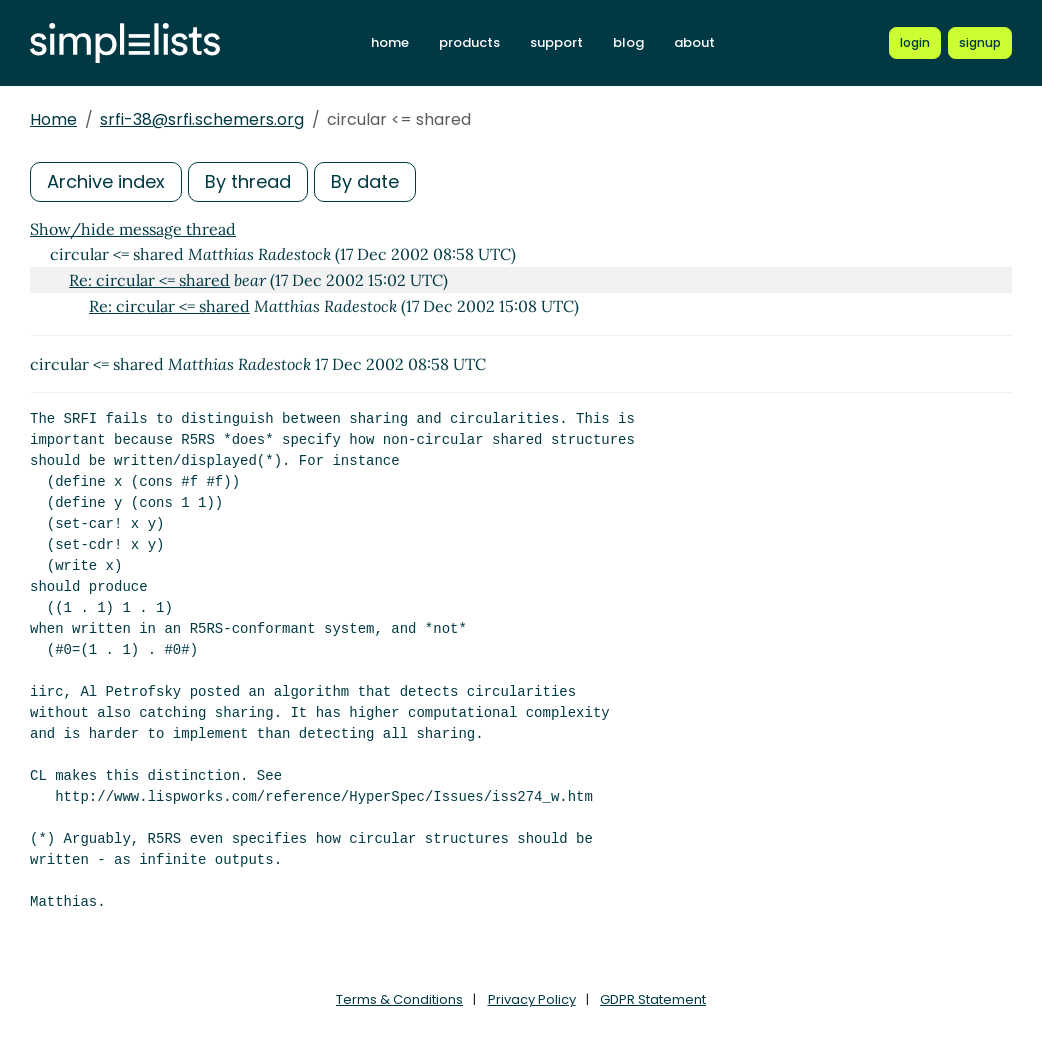 Image resolution: width=1042 pixels, height=1048 pixels. What do you see at coordinates (106, 181) in the screenshot?
I see `Archive index` at bounding box center [106, 181].